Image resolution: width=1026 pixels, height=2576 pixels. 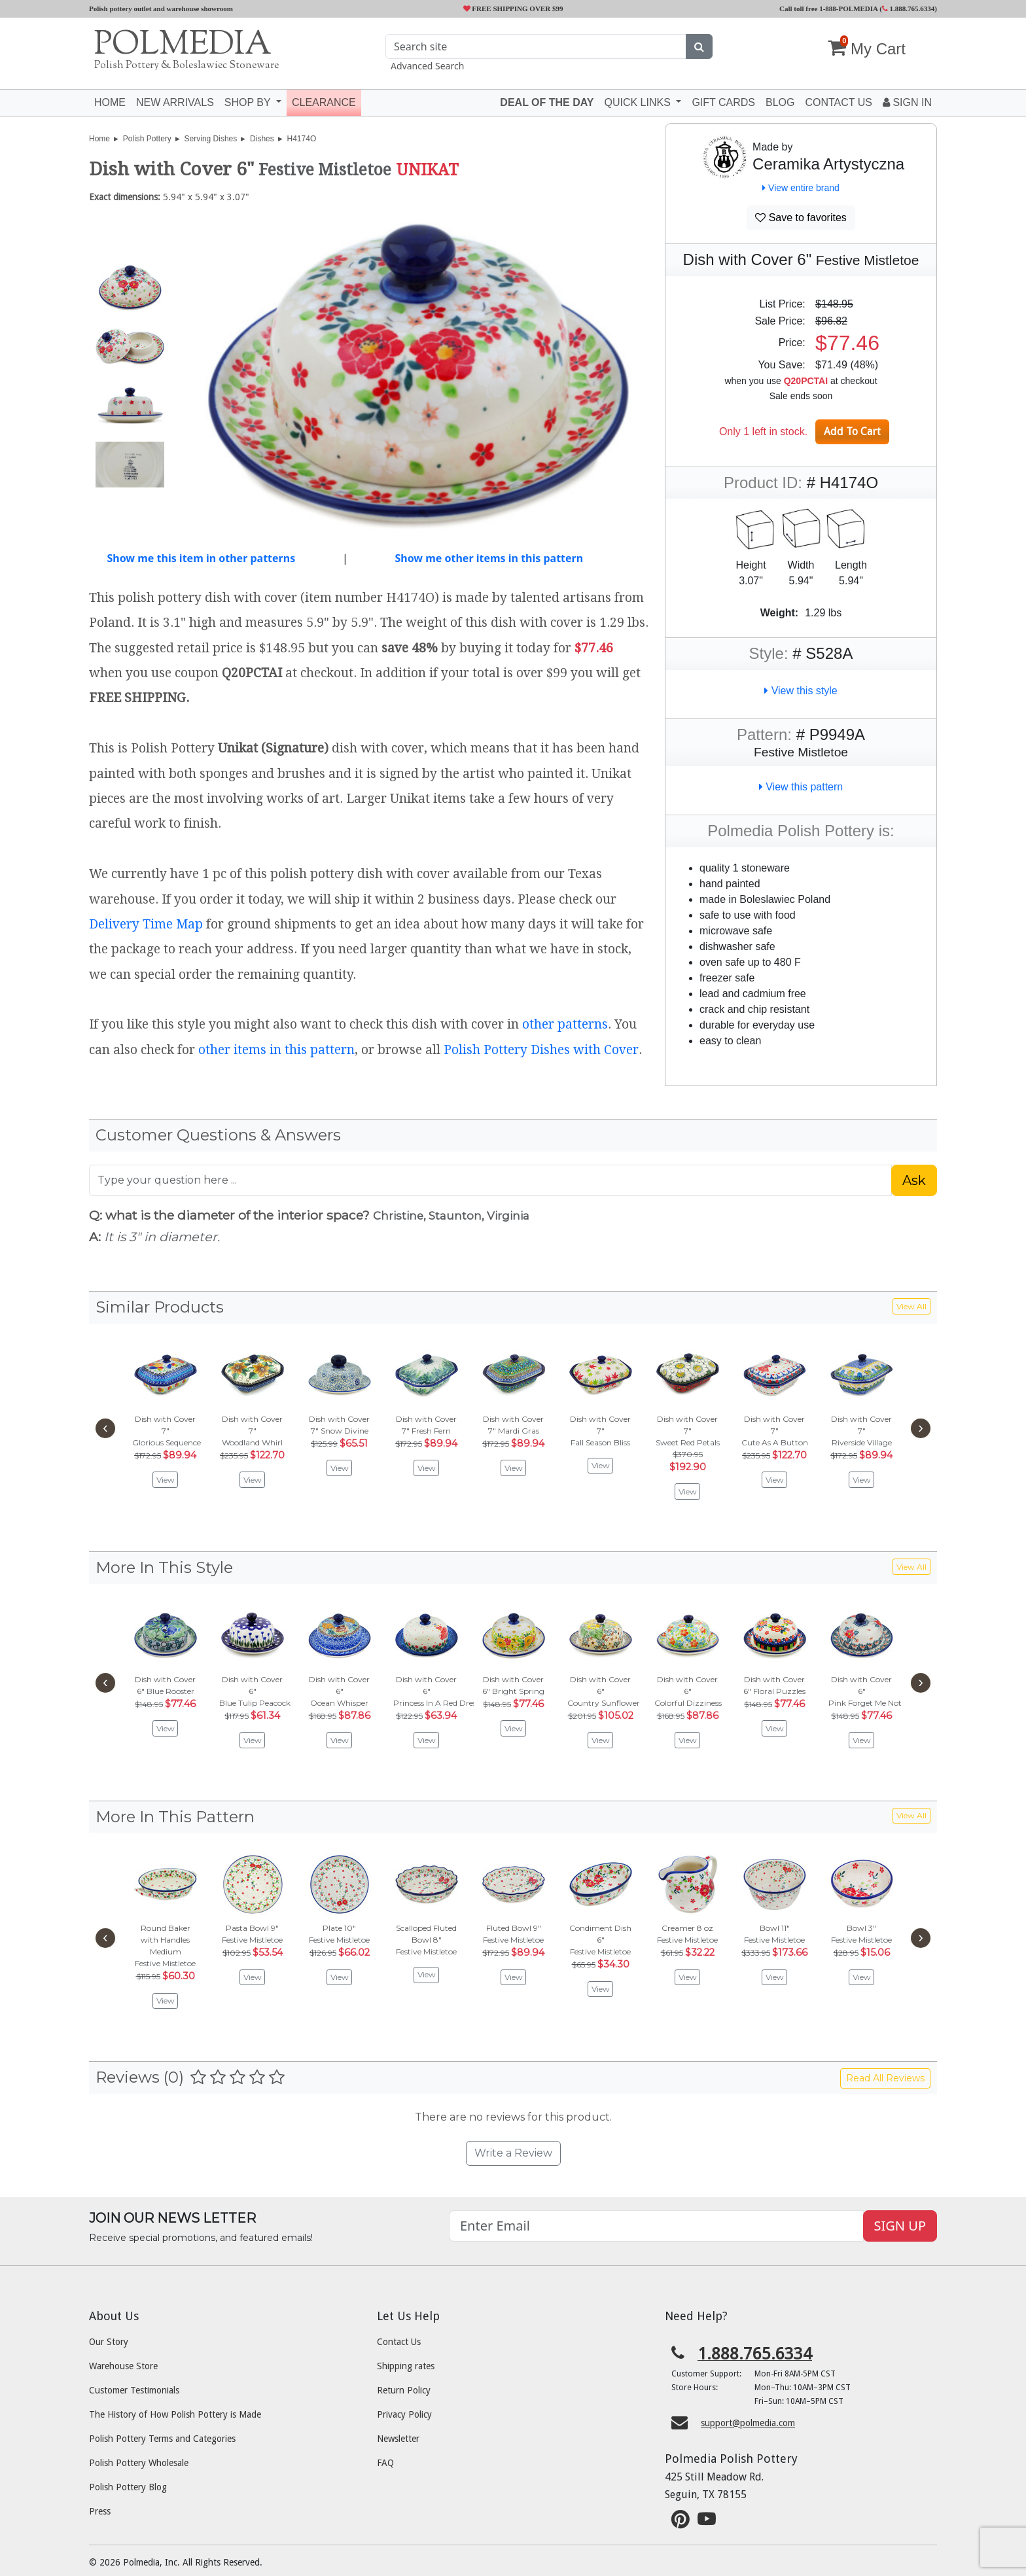 What do you see at coordinates (638, 102) in the screenshot?
I see `Quick Links` at bounding box center [638, 102].